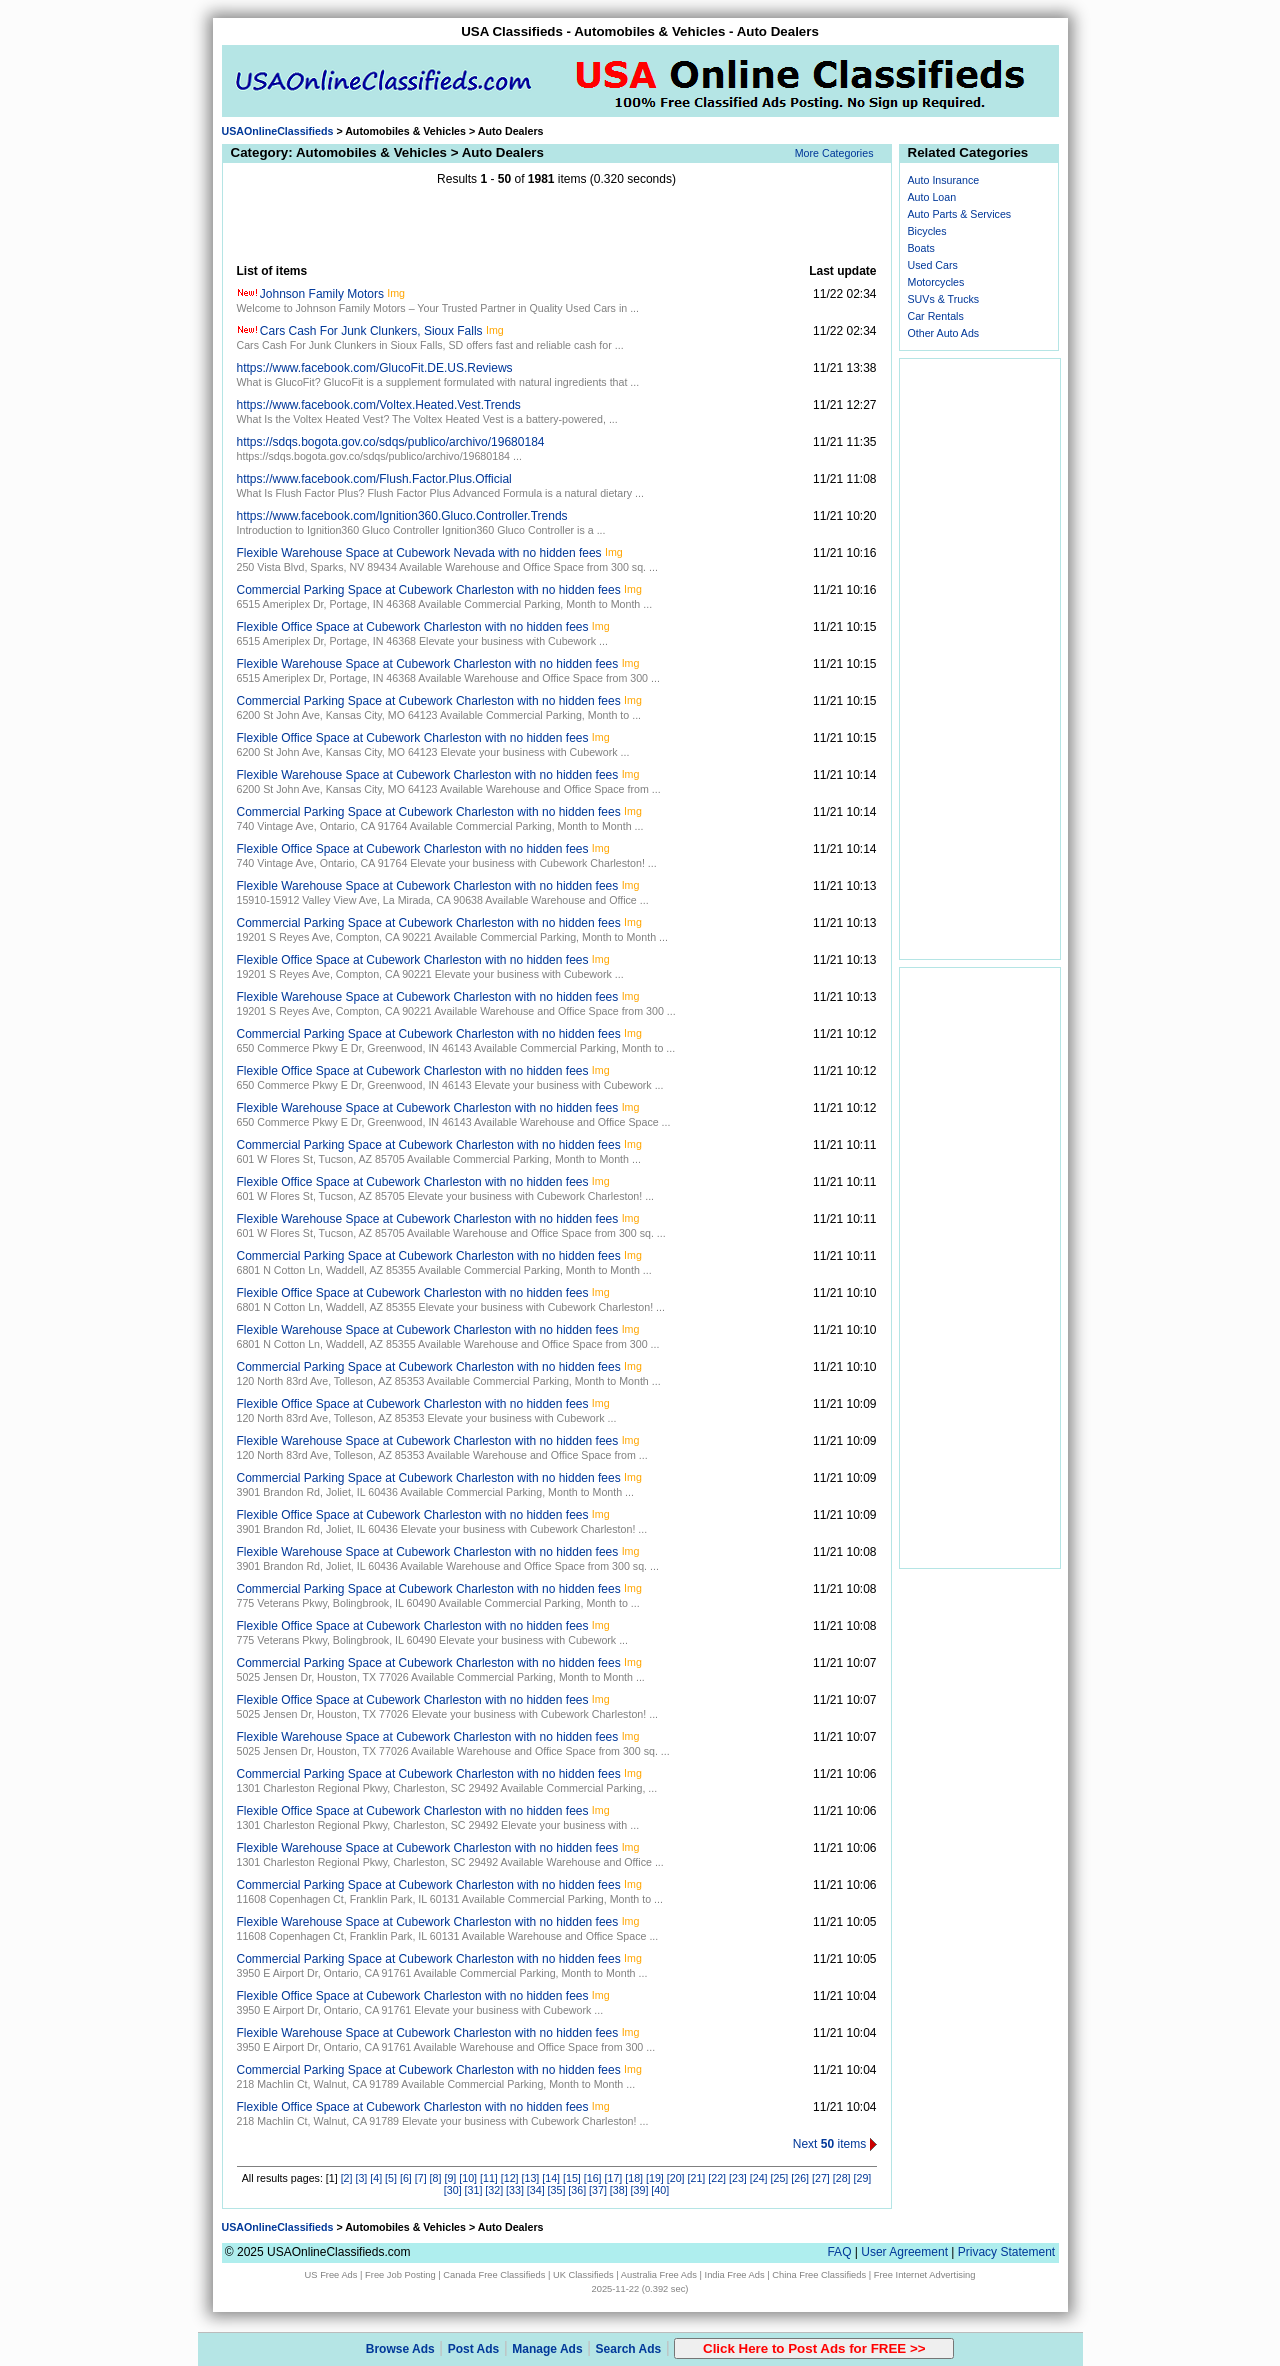 This screenshot has height=2366, width=1280. What do you see at coordinates (735, 2275) in the screenshot?
I see `India Free Ads` at bounding box center [735, 2275].